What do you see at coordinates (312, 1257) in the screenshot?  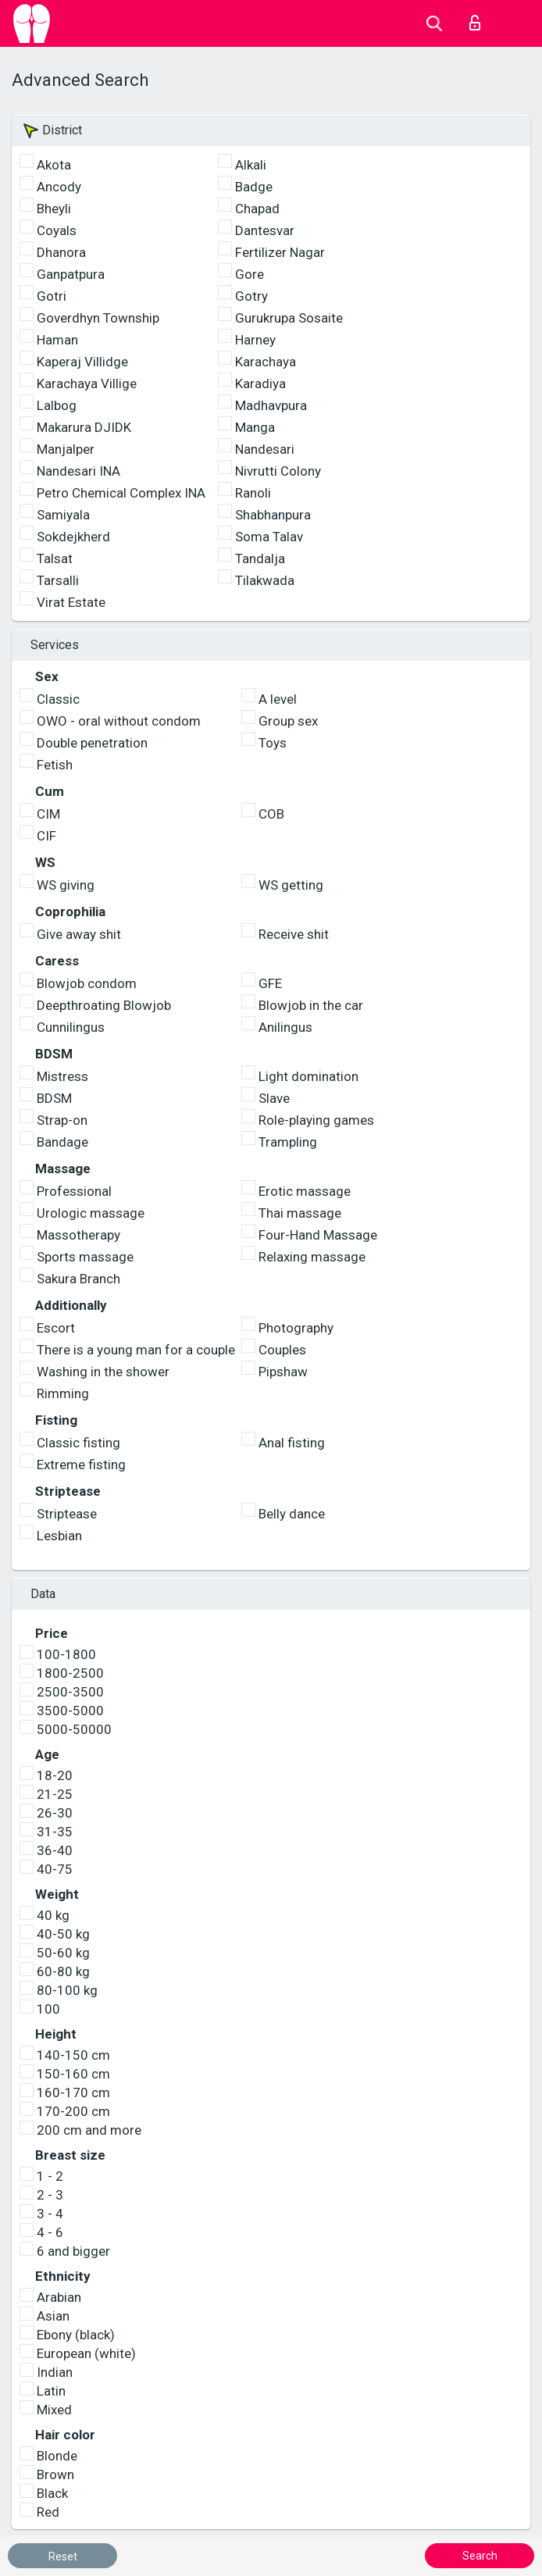 I see `Relaxing massage` at bounding box center [312, 1257].